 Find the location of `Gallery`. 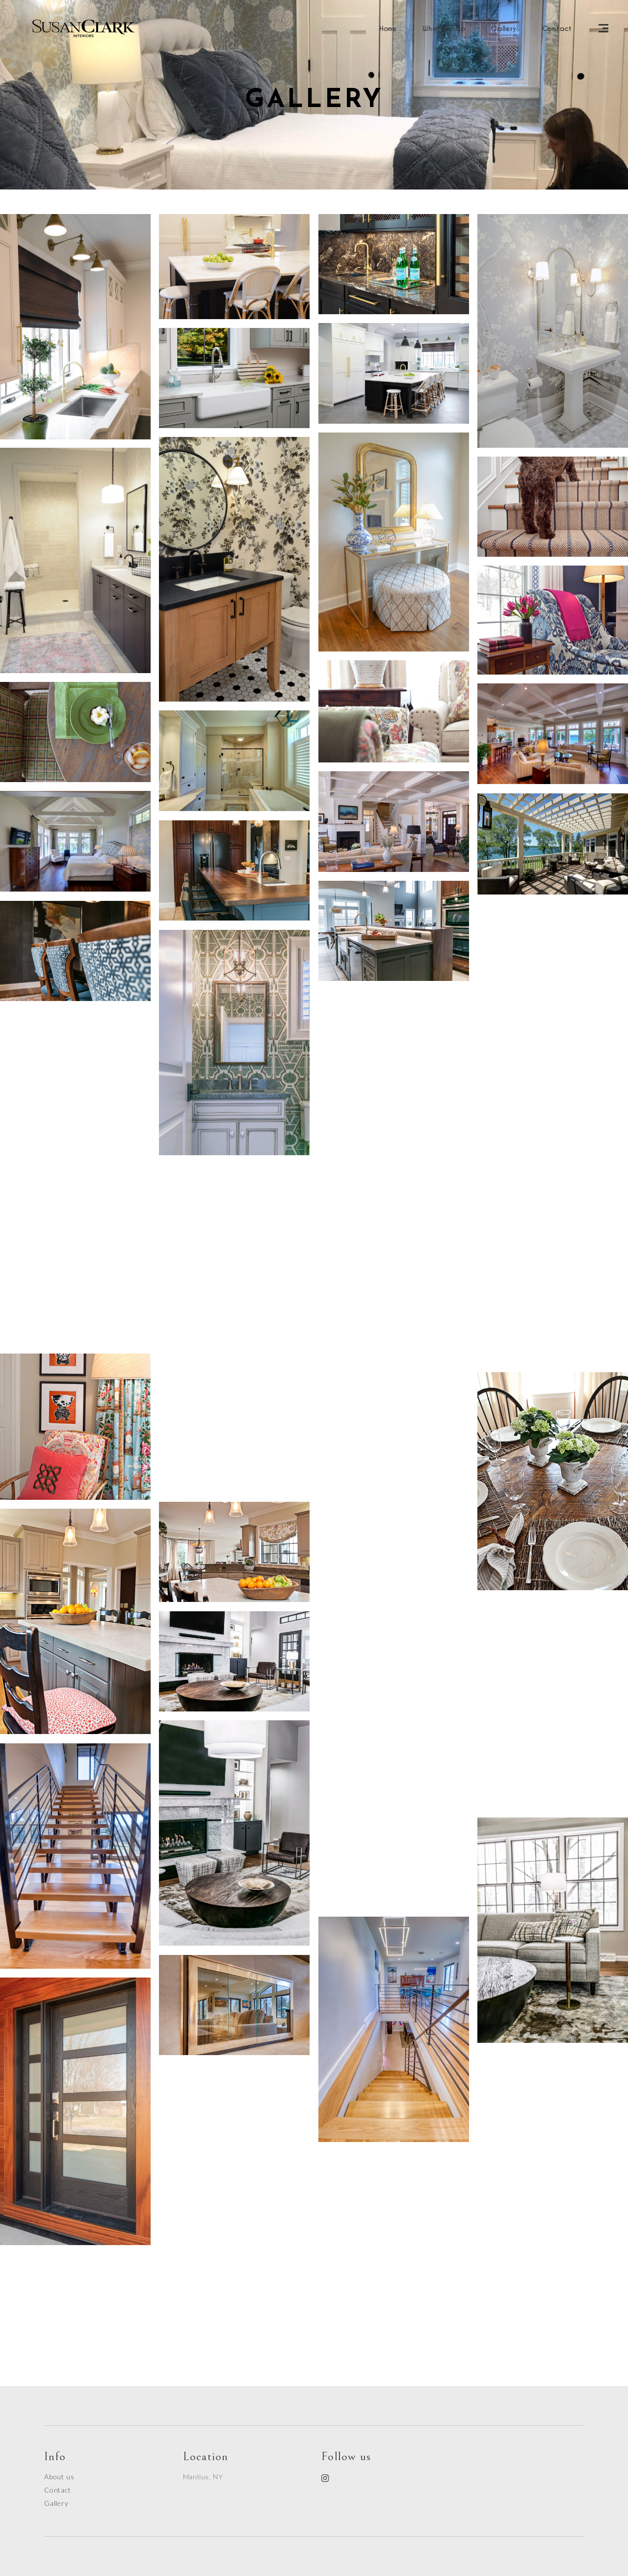

Gallery is located at coordinates (56, 2503).